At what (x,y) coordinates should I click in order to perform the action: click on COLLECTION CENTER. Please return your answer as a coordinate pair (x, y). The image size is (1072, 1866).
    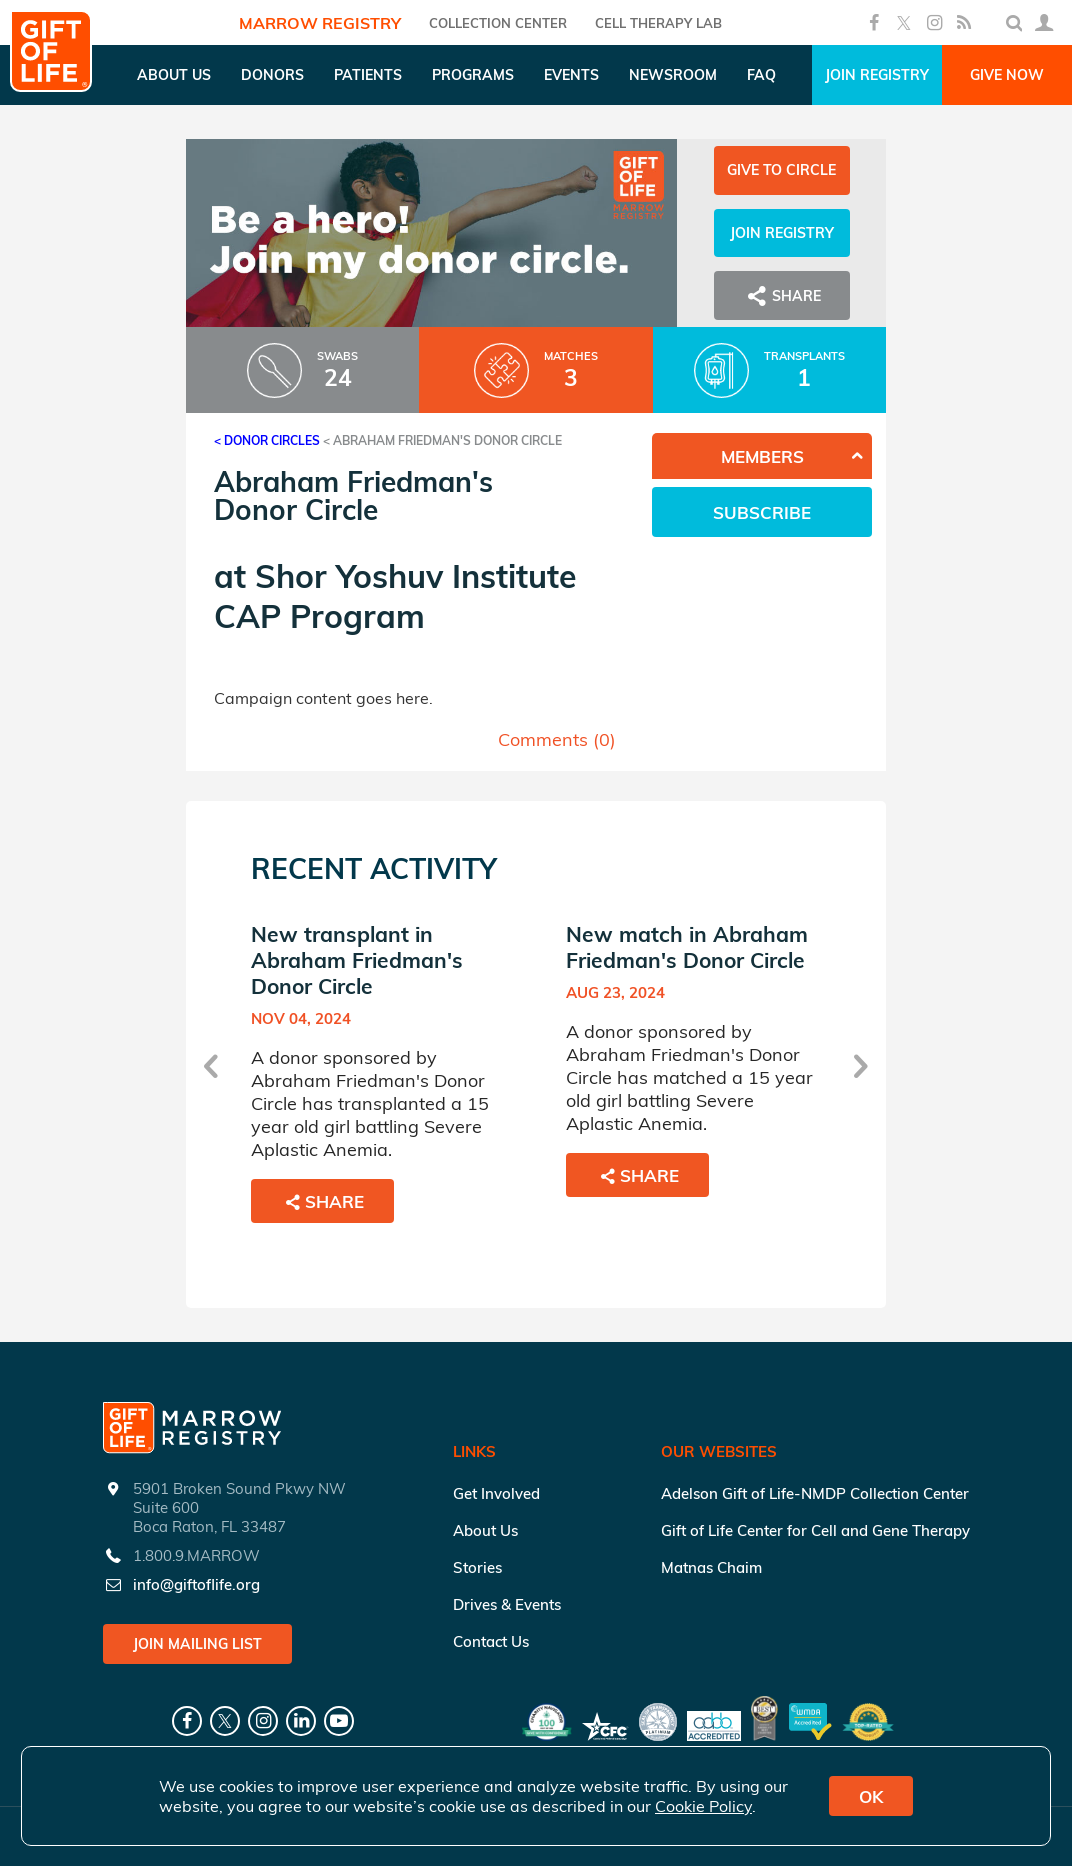
    Looking at the image, I should click on (498, 23).